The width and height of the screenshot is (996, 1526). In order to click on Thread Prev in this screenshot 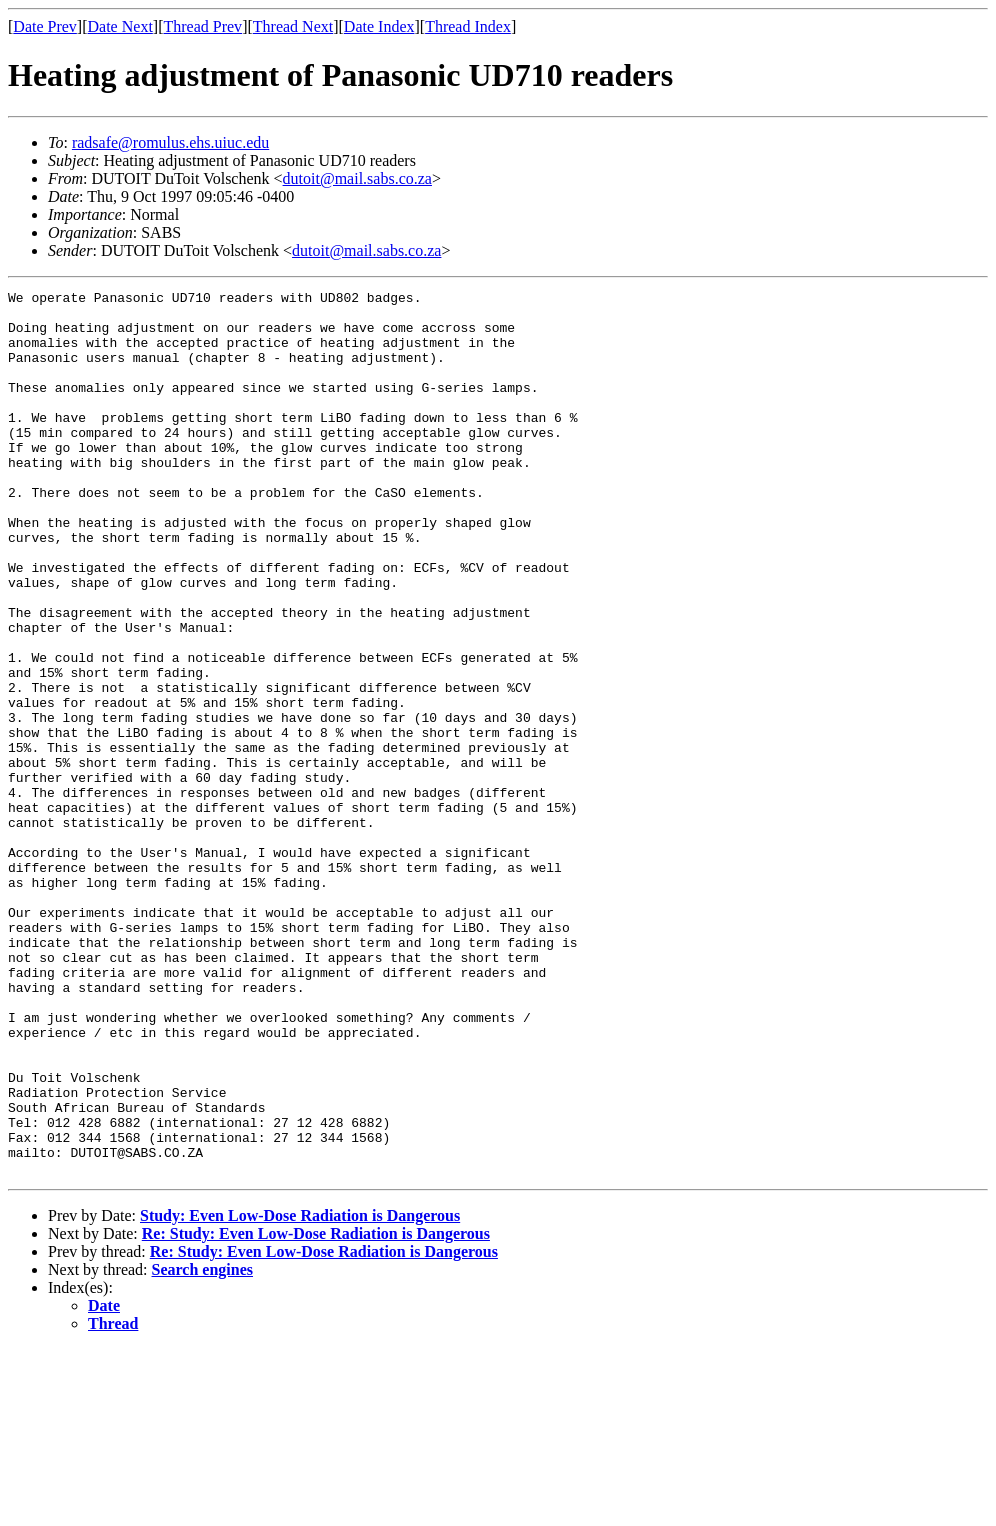, I will do `click(202, 26)`.